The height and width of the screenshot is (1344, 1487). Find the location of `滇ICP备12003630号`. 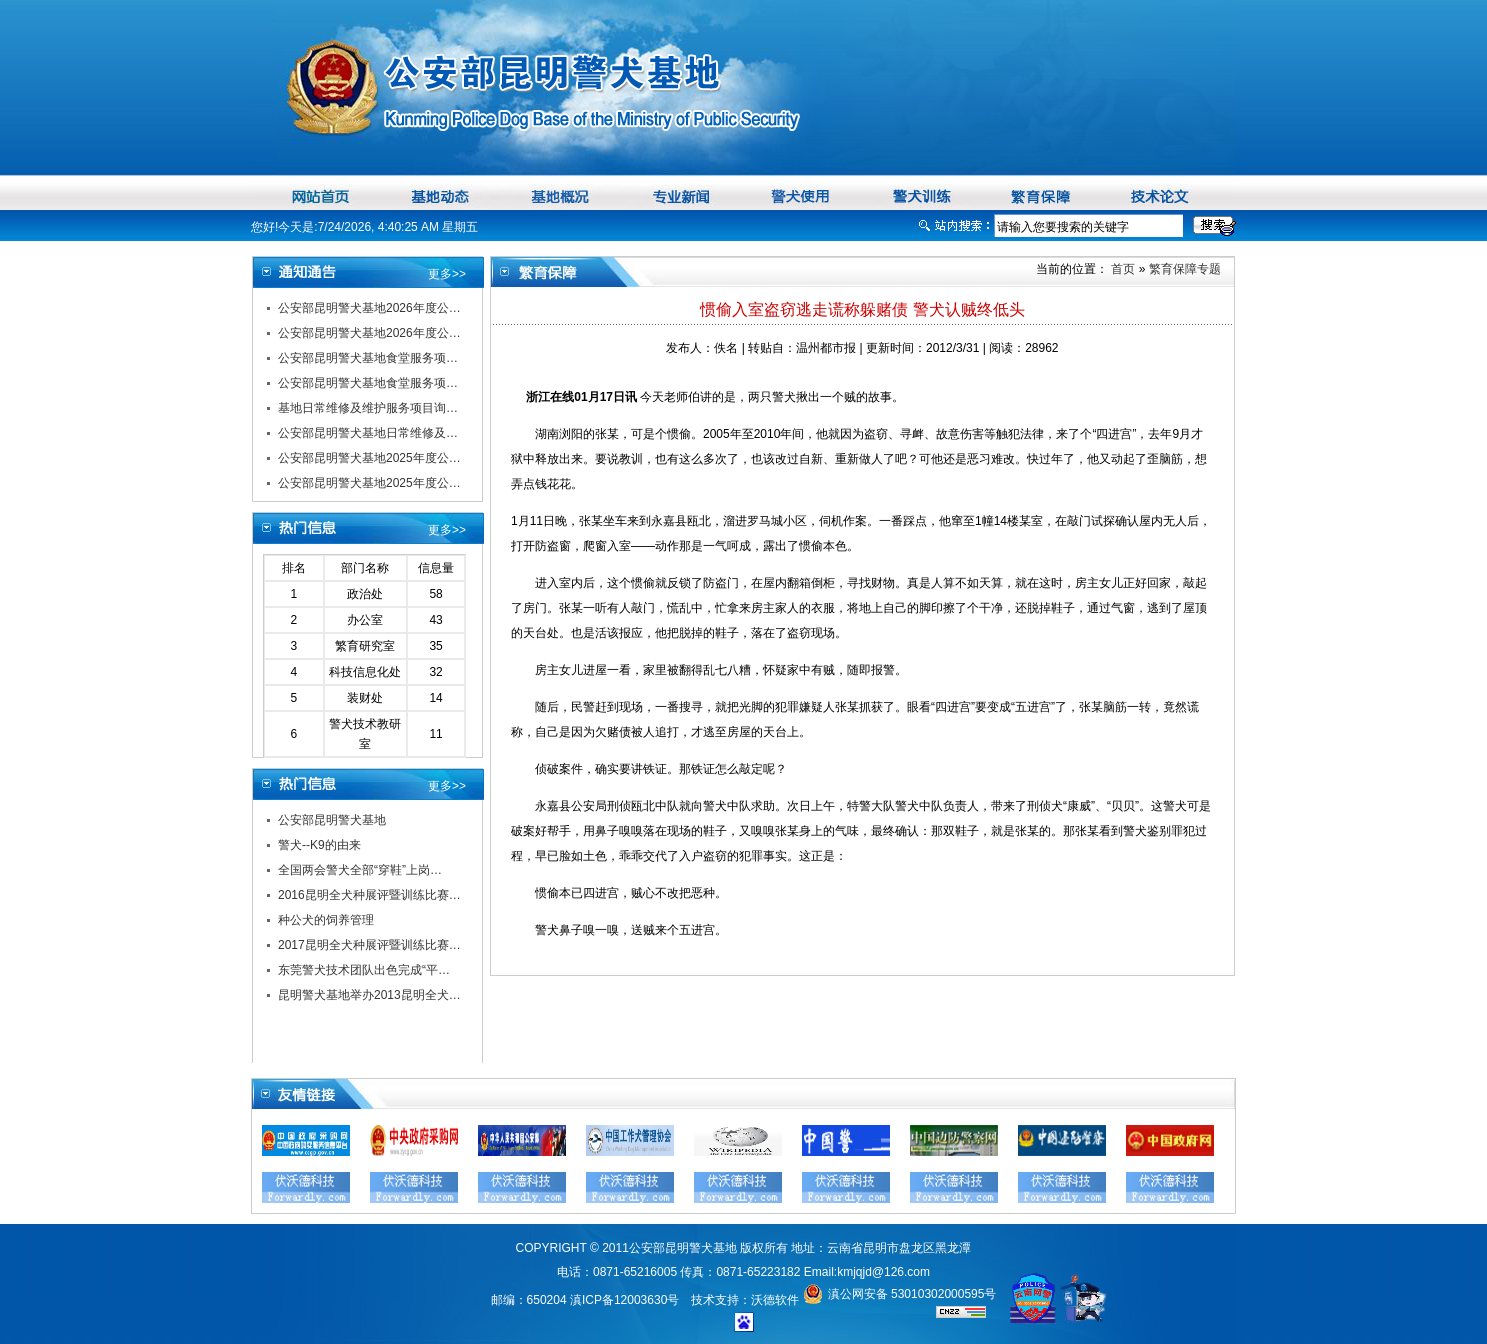

滇ICP备12003630号 is located at coordinates (624, 1300).